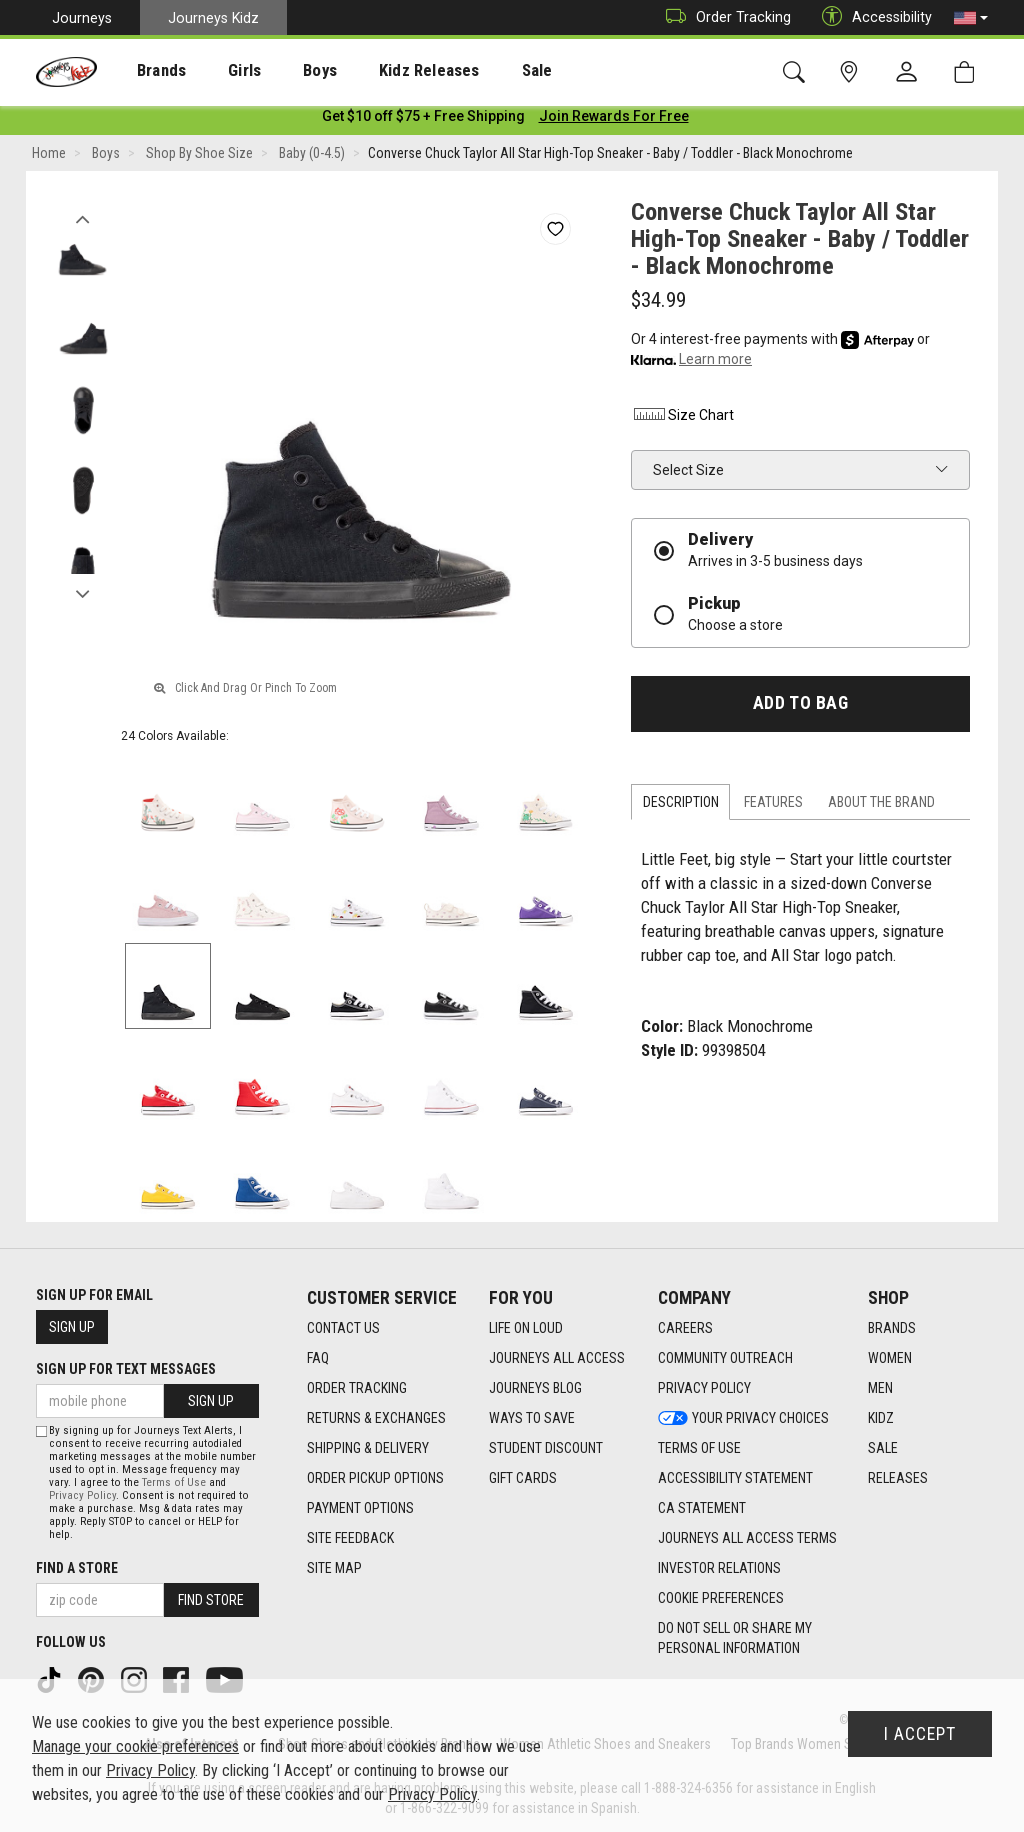 Image resolution: width=1024 pixels, height=1832 pixels. What do you see at coordinates (82, 593) in the screenshot?
I see `Next` at bounding box center [82, 593].